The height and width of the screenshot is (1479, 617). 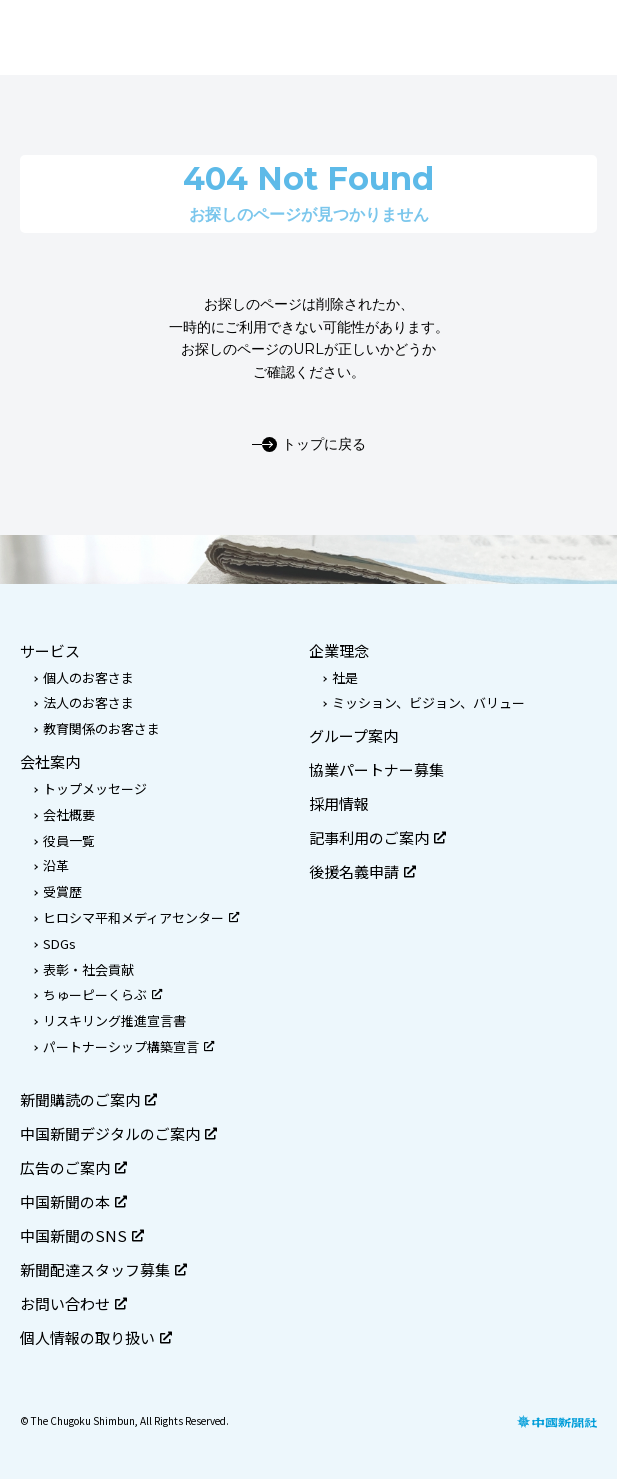 What do you see at coordinates (428, 702) in the screenshot?
I see `ミッション、ビジョン、バリュー` at bounding box center [428, 702].